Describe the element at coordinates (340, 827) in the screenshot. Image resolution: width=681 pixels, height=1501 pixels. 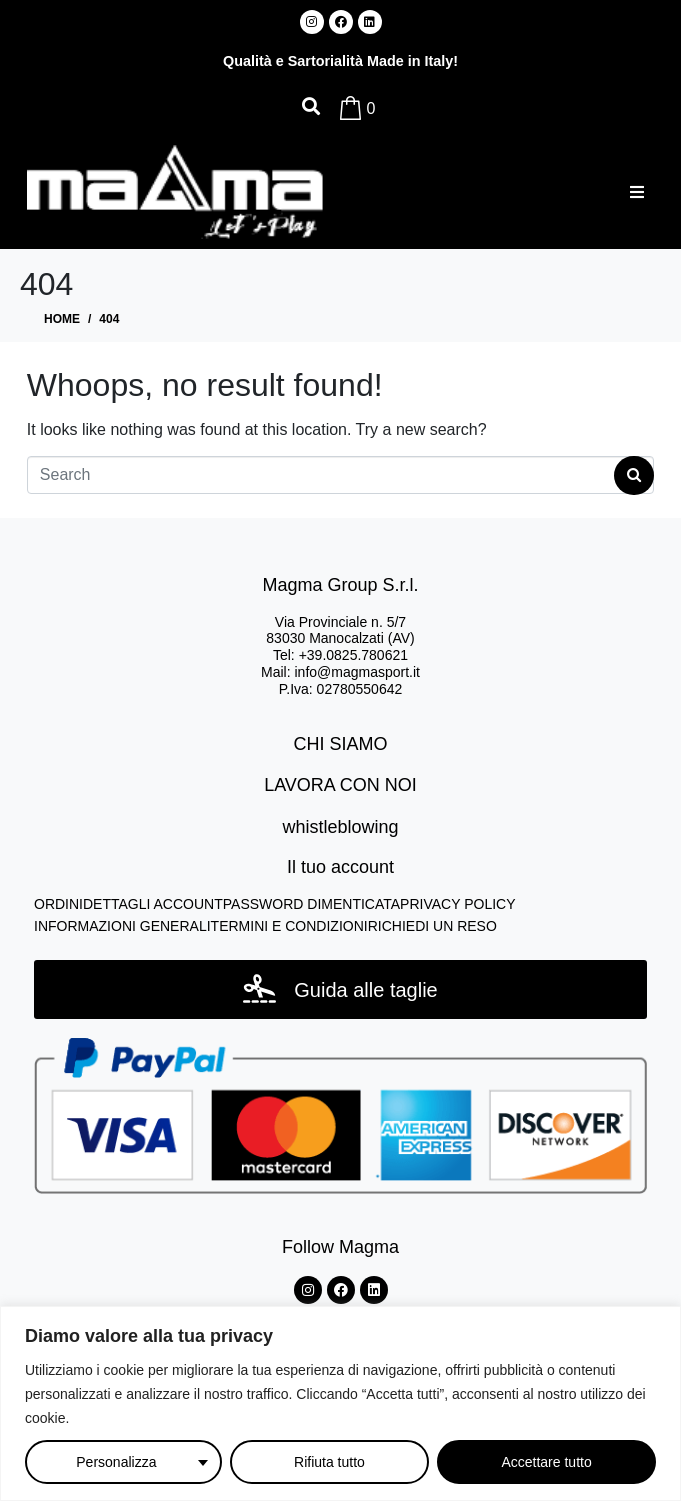
I see `whistleblowing` at that location.